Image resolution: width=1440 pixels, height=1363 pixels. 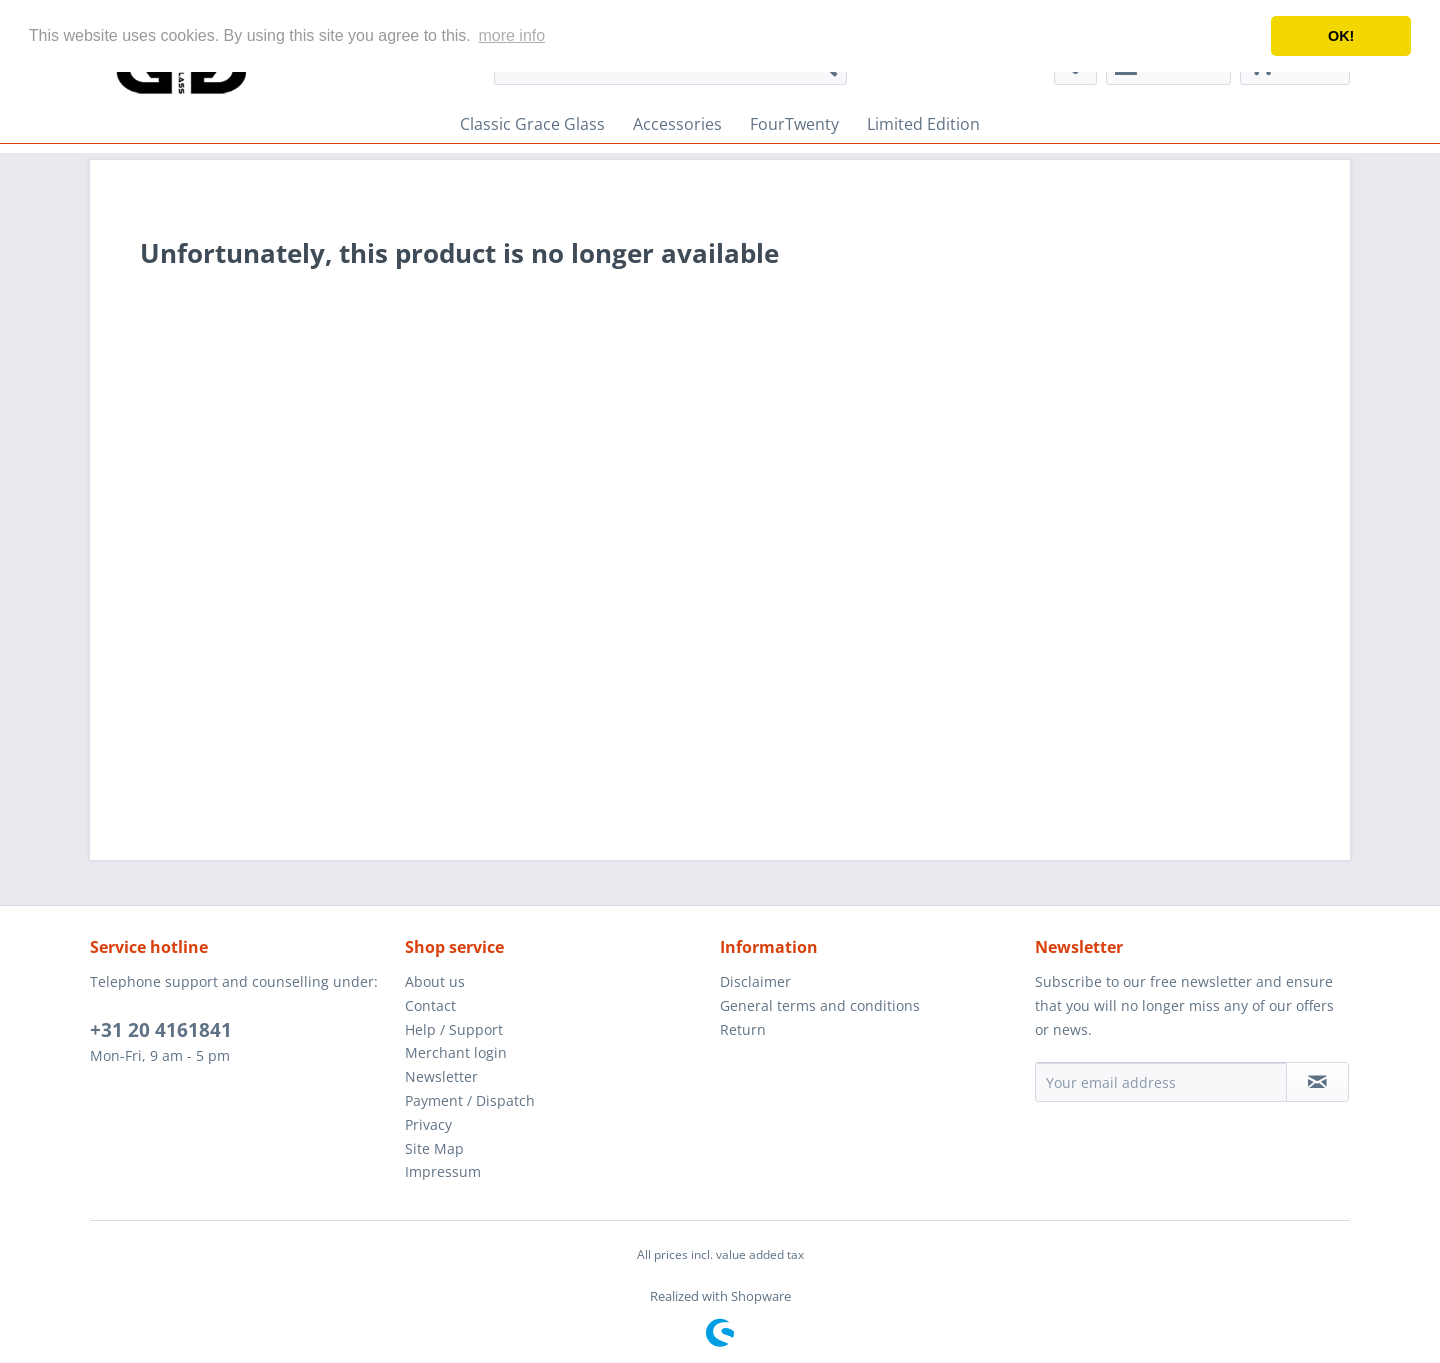 What do you see at coordinates (430, 1005) in the screenshot?
I see `Contact` at bounding box center [430, 1005].